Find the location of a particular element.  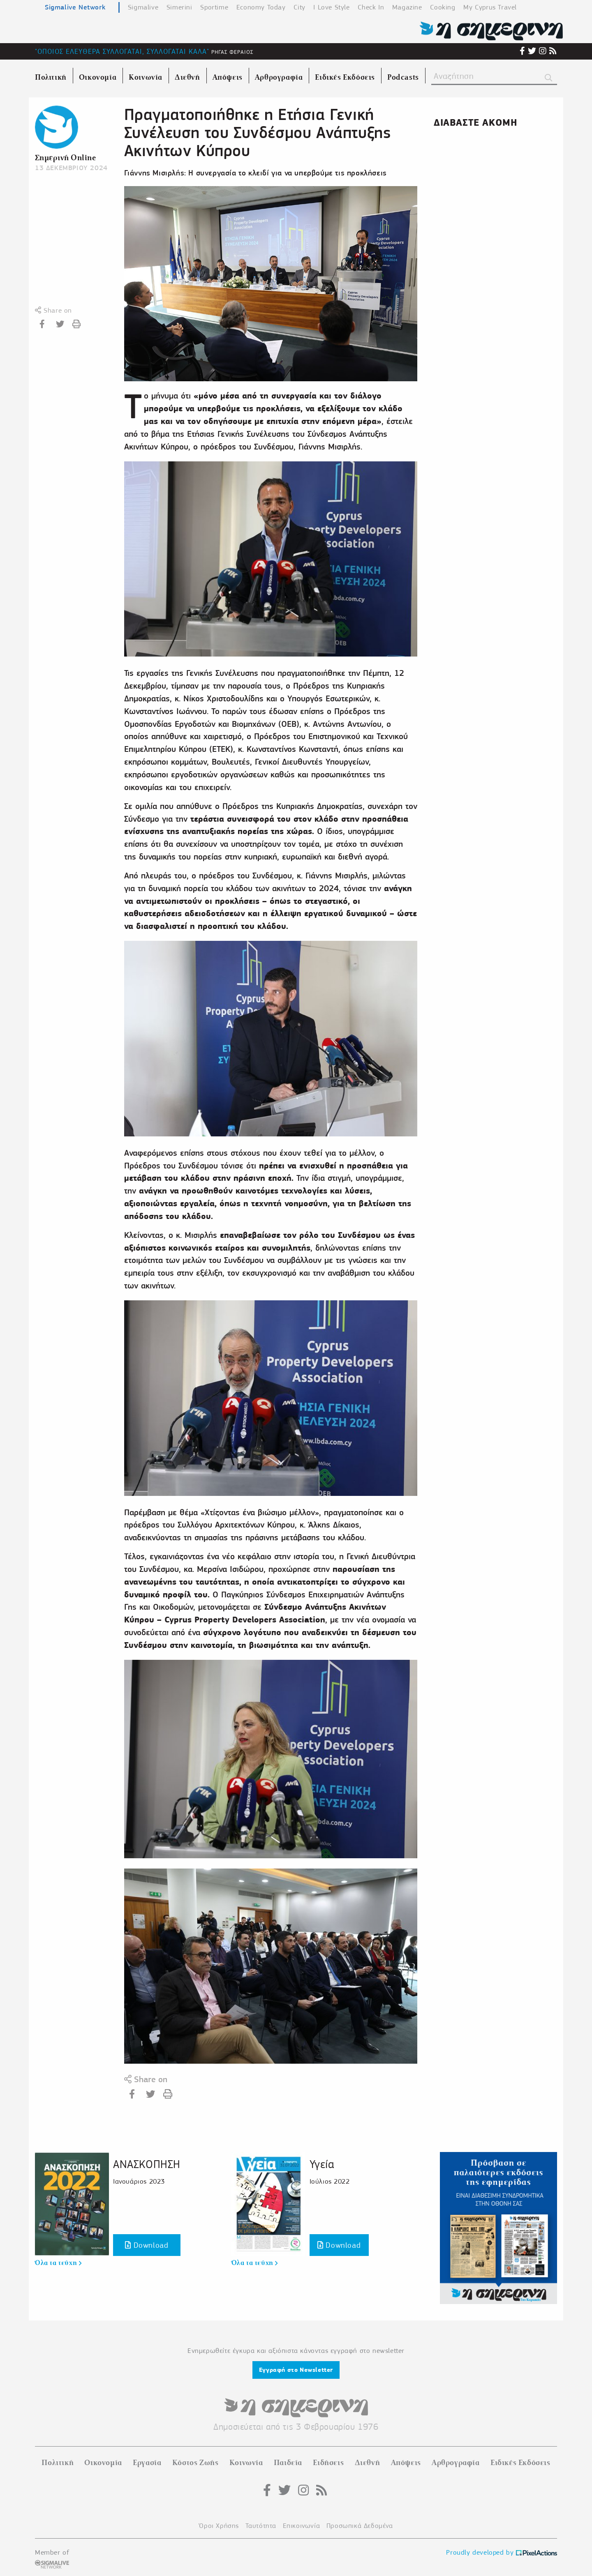

Οικονομία is located at coordinates (103, 2462).